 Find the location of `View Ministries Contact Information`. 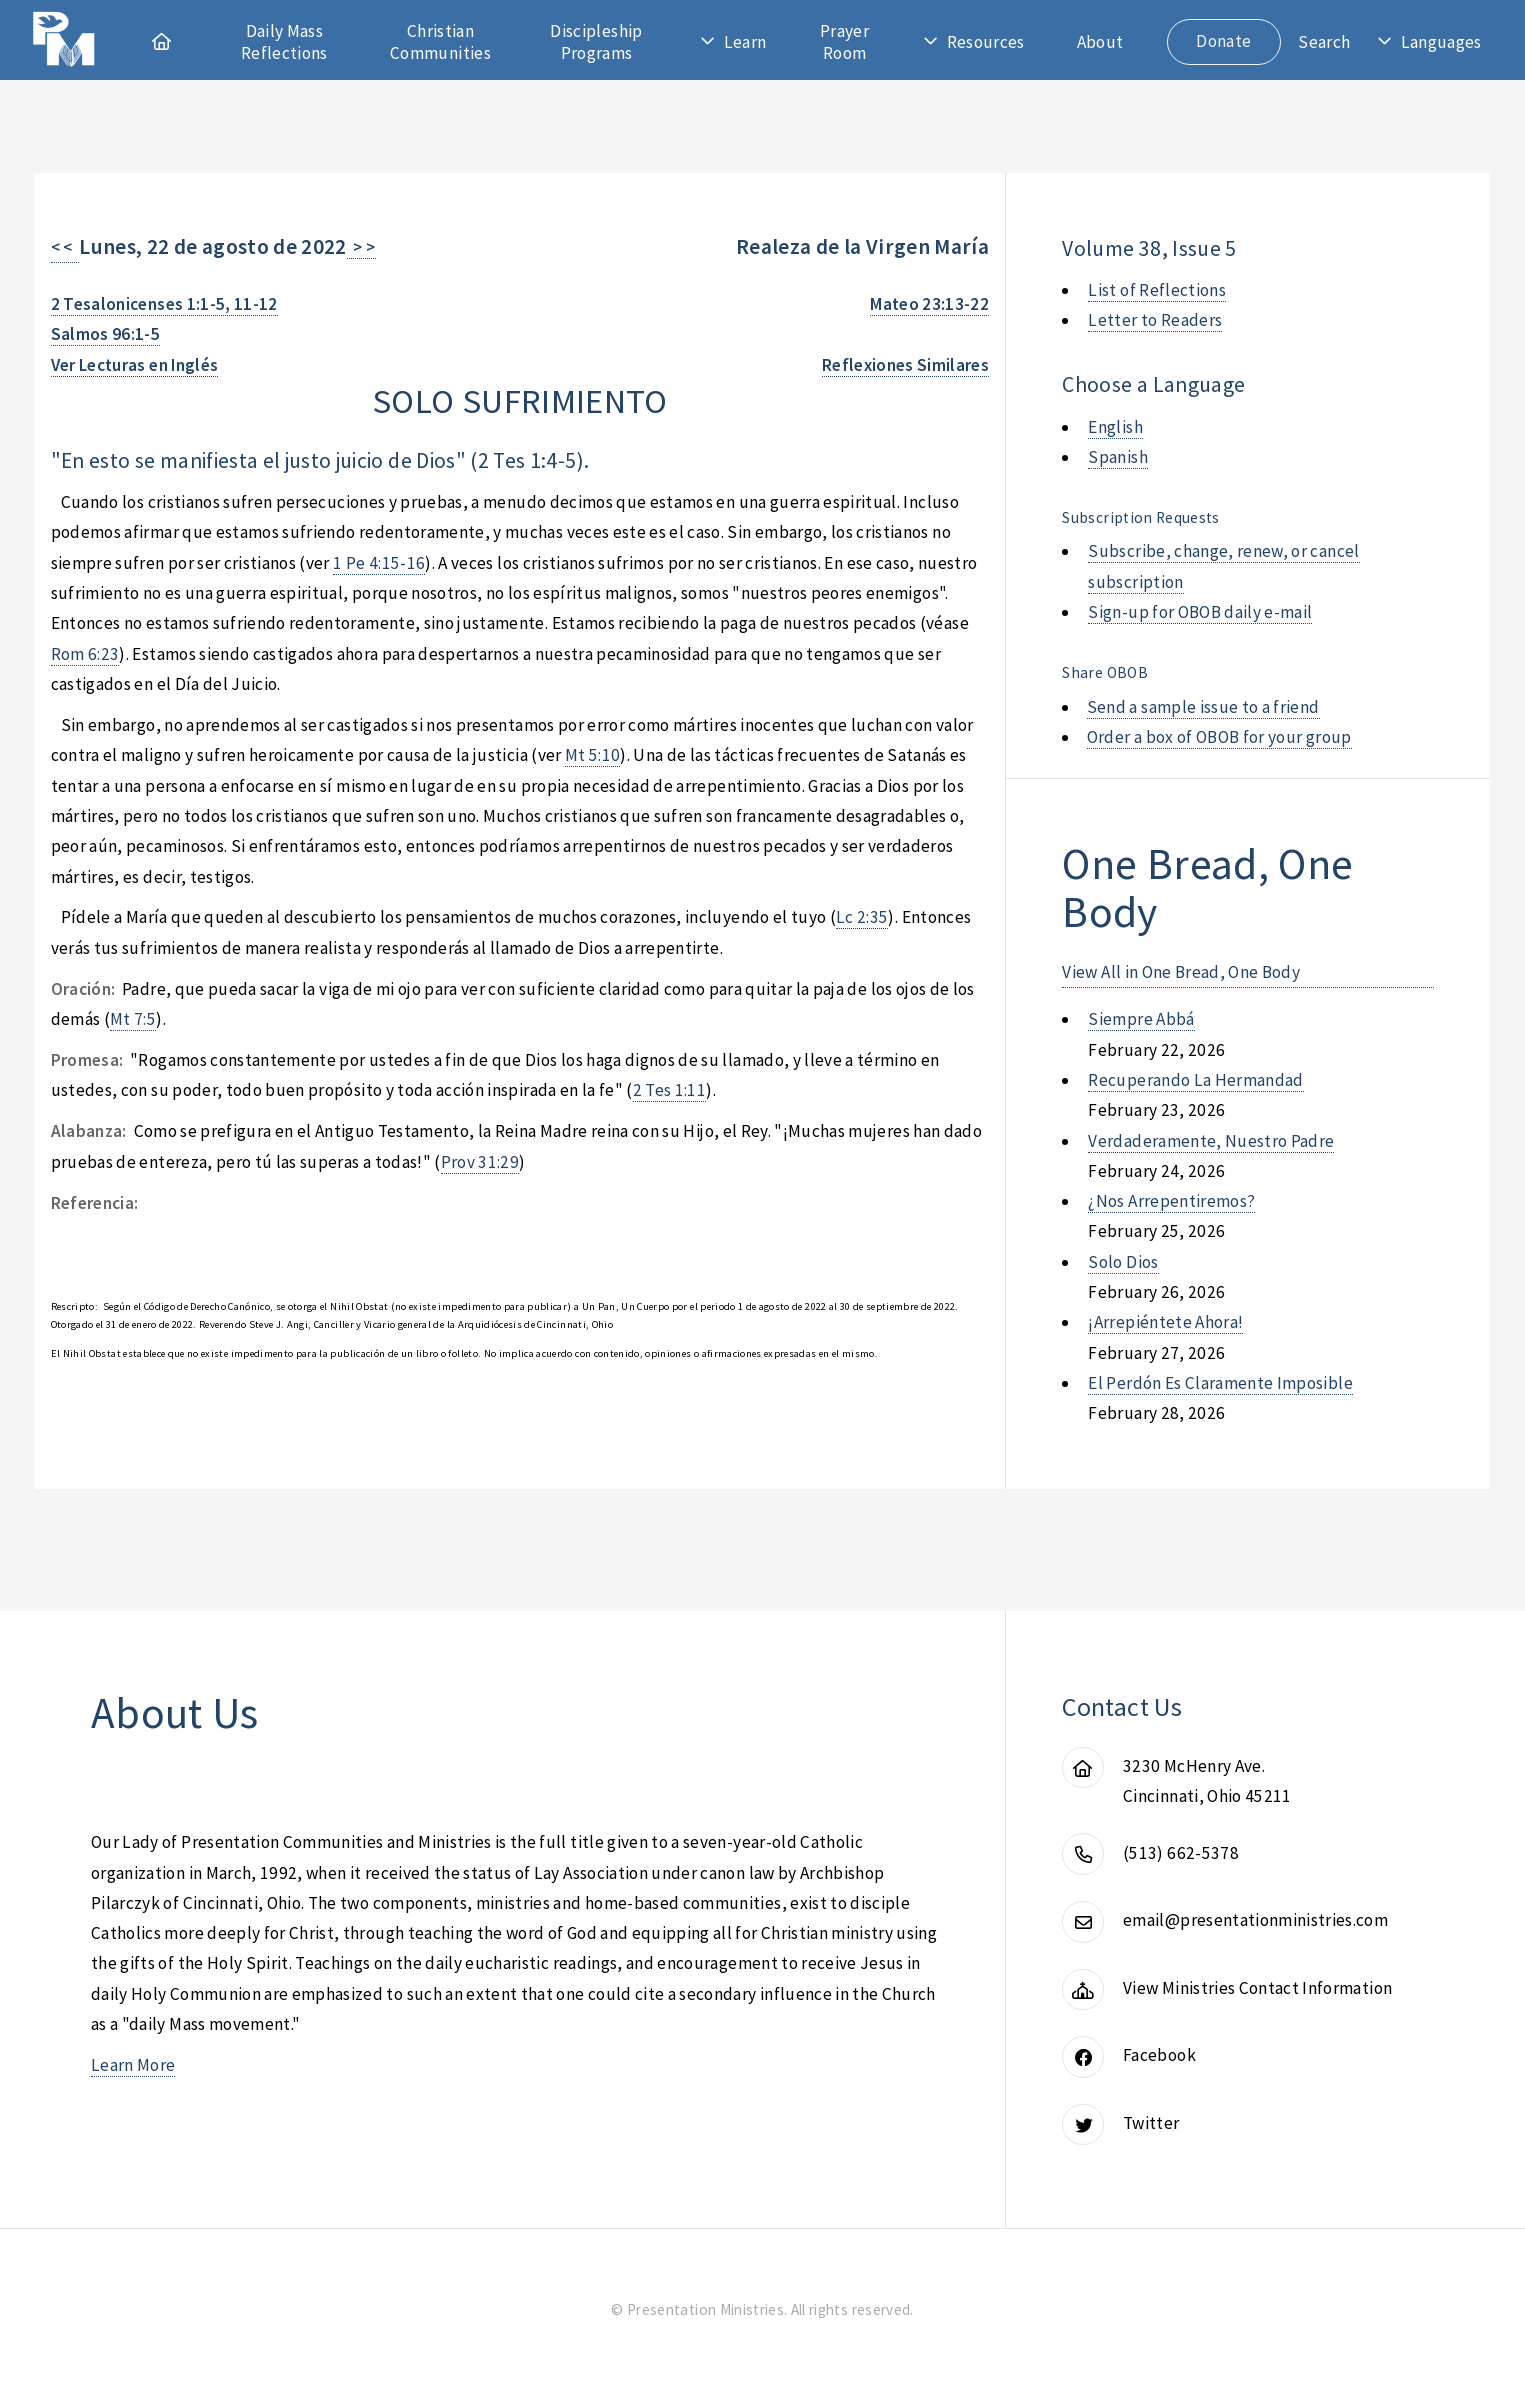

View Ministries Contact Information is located at coordinates (1257, 1988).